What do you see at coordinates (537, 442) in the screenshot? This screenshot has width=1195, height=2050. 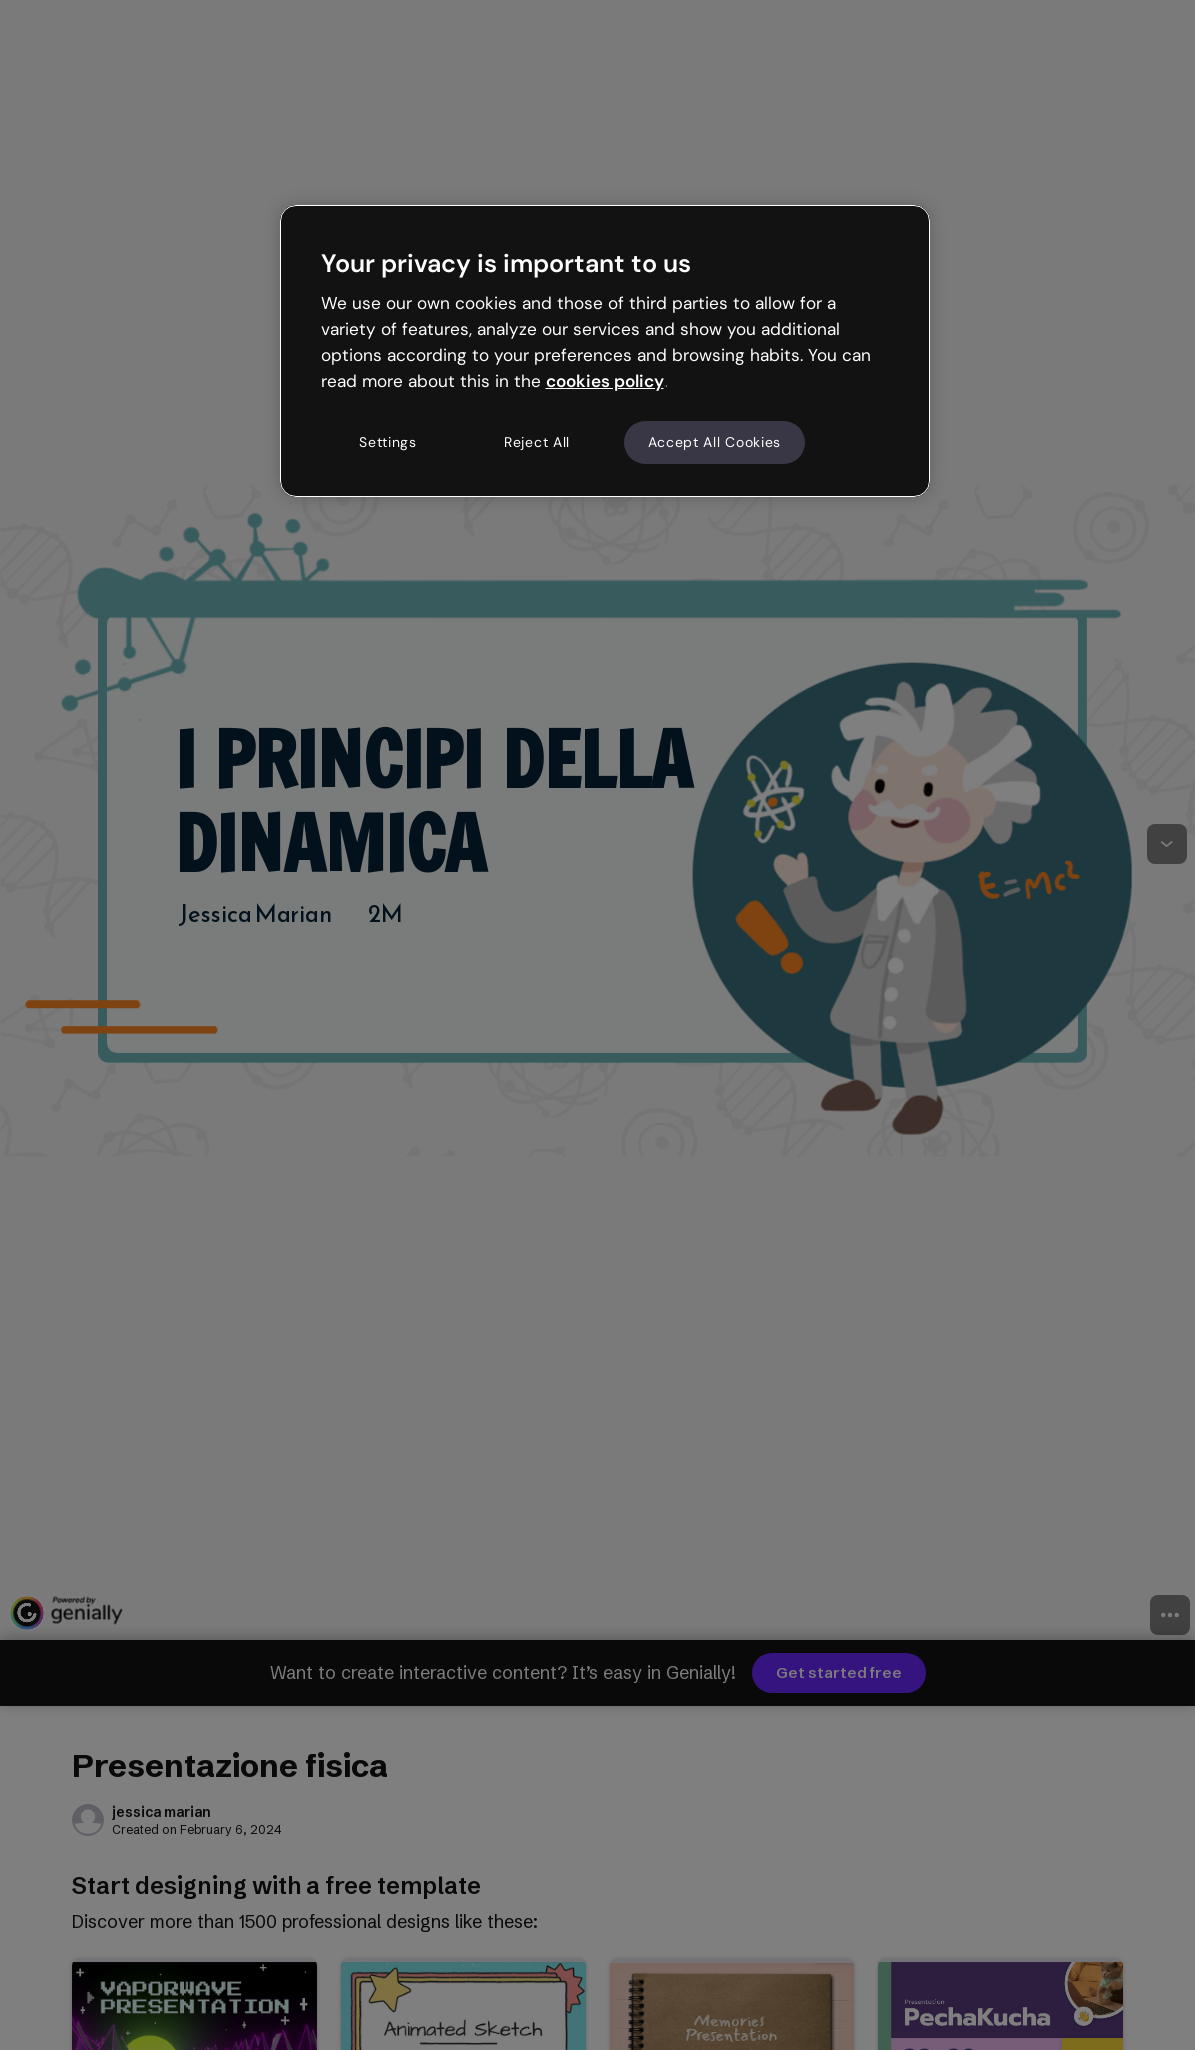 I see `Reject All` at bounding box center [537, 442].